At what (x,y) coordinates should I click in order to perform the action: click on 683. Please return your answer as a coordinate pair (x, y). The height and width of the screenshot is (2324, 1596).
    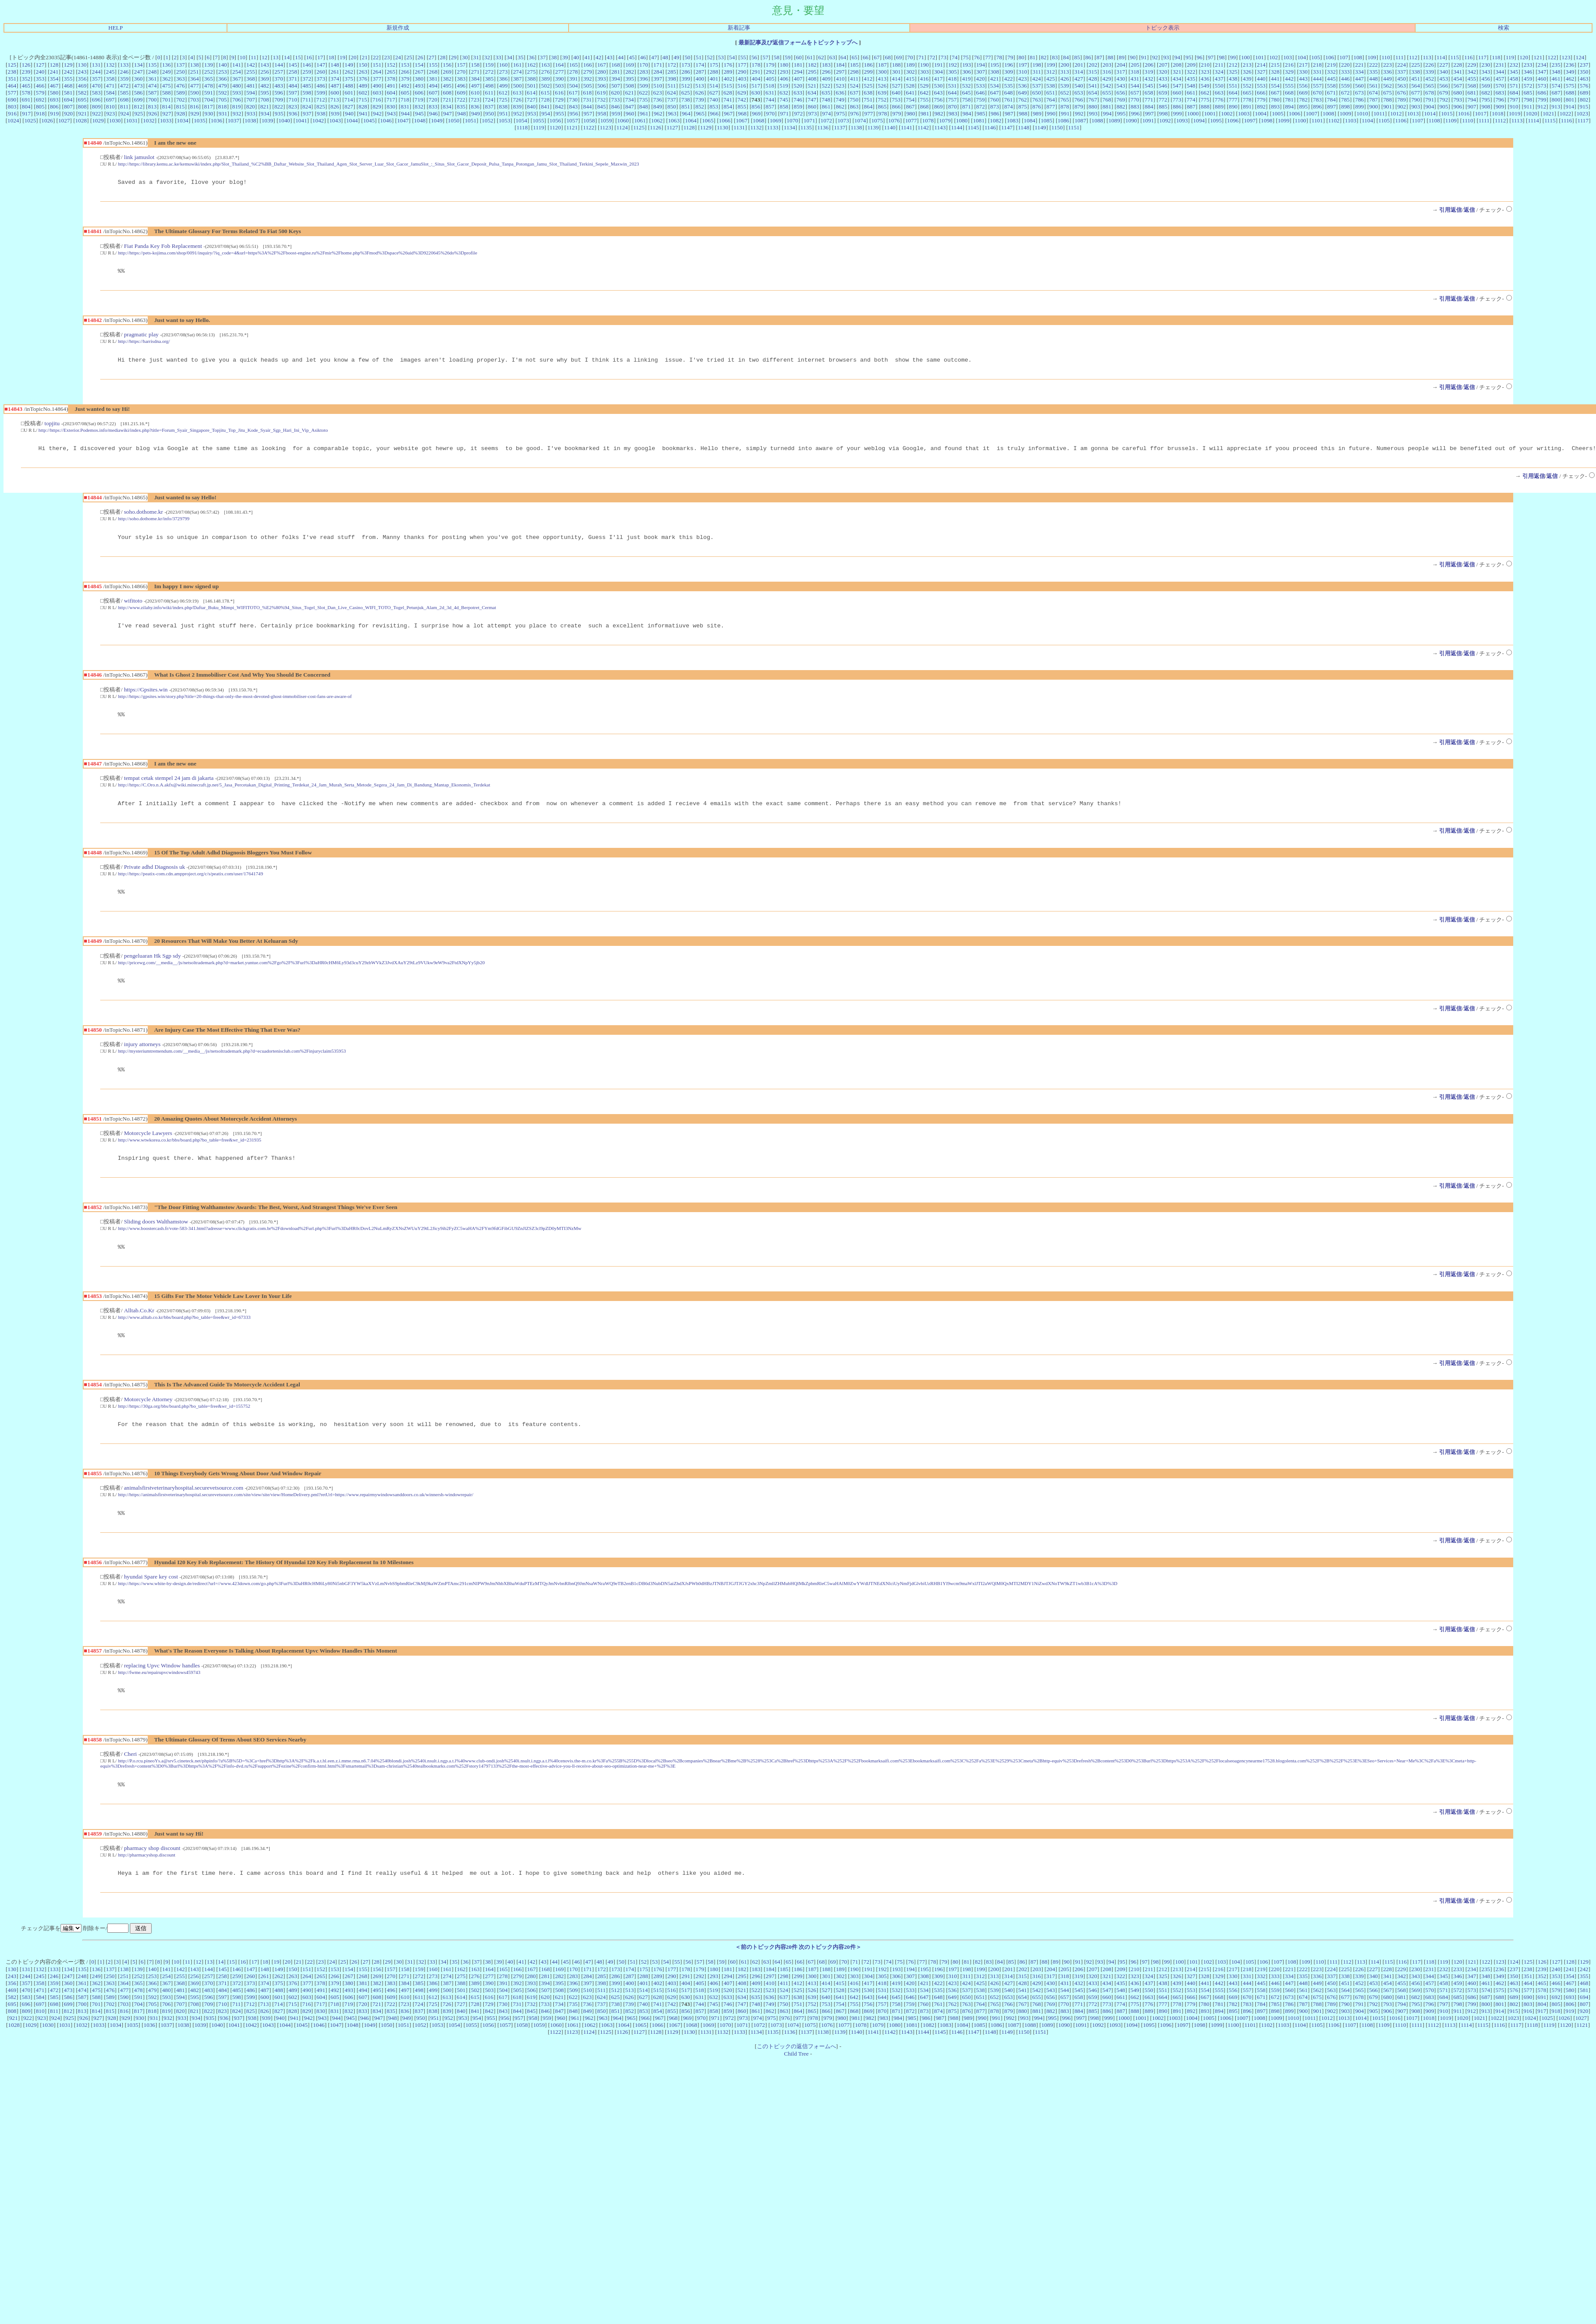
    Looking at the image, I should click on (1499, 92).